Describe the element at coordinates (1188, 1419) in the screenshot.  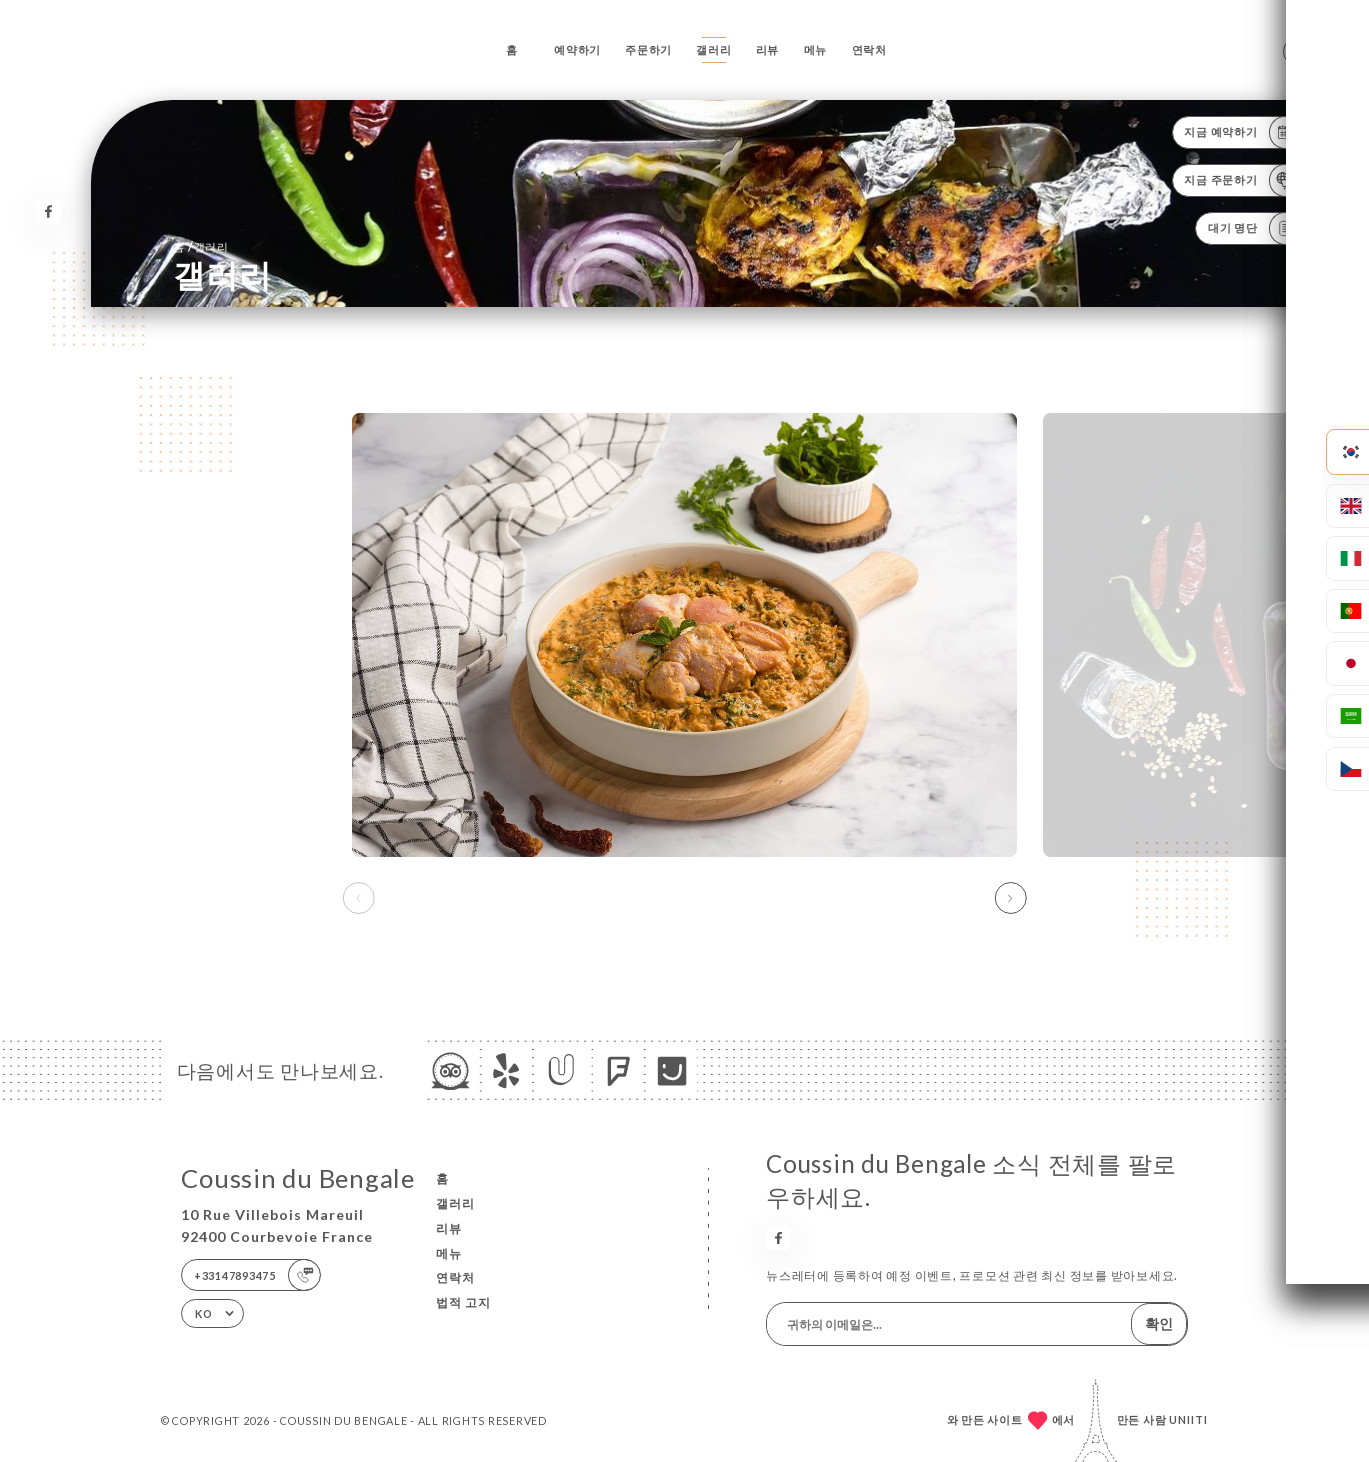
I see `Uniiti` at that location.